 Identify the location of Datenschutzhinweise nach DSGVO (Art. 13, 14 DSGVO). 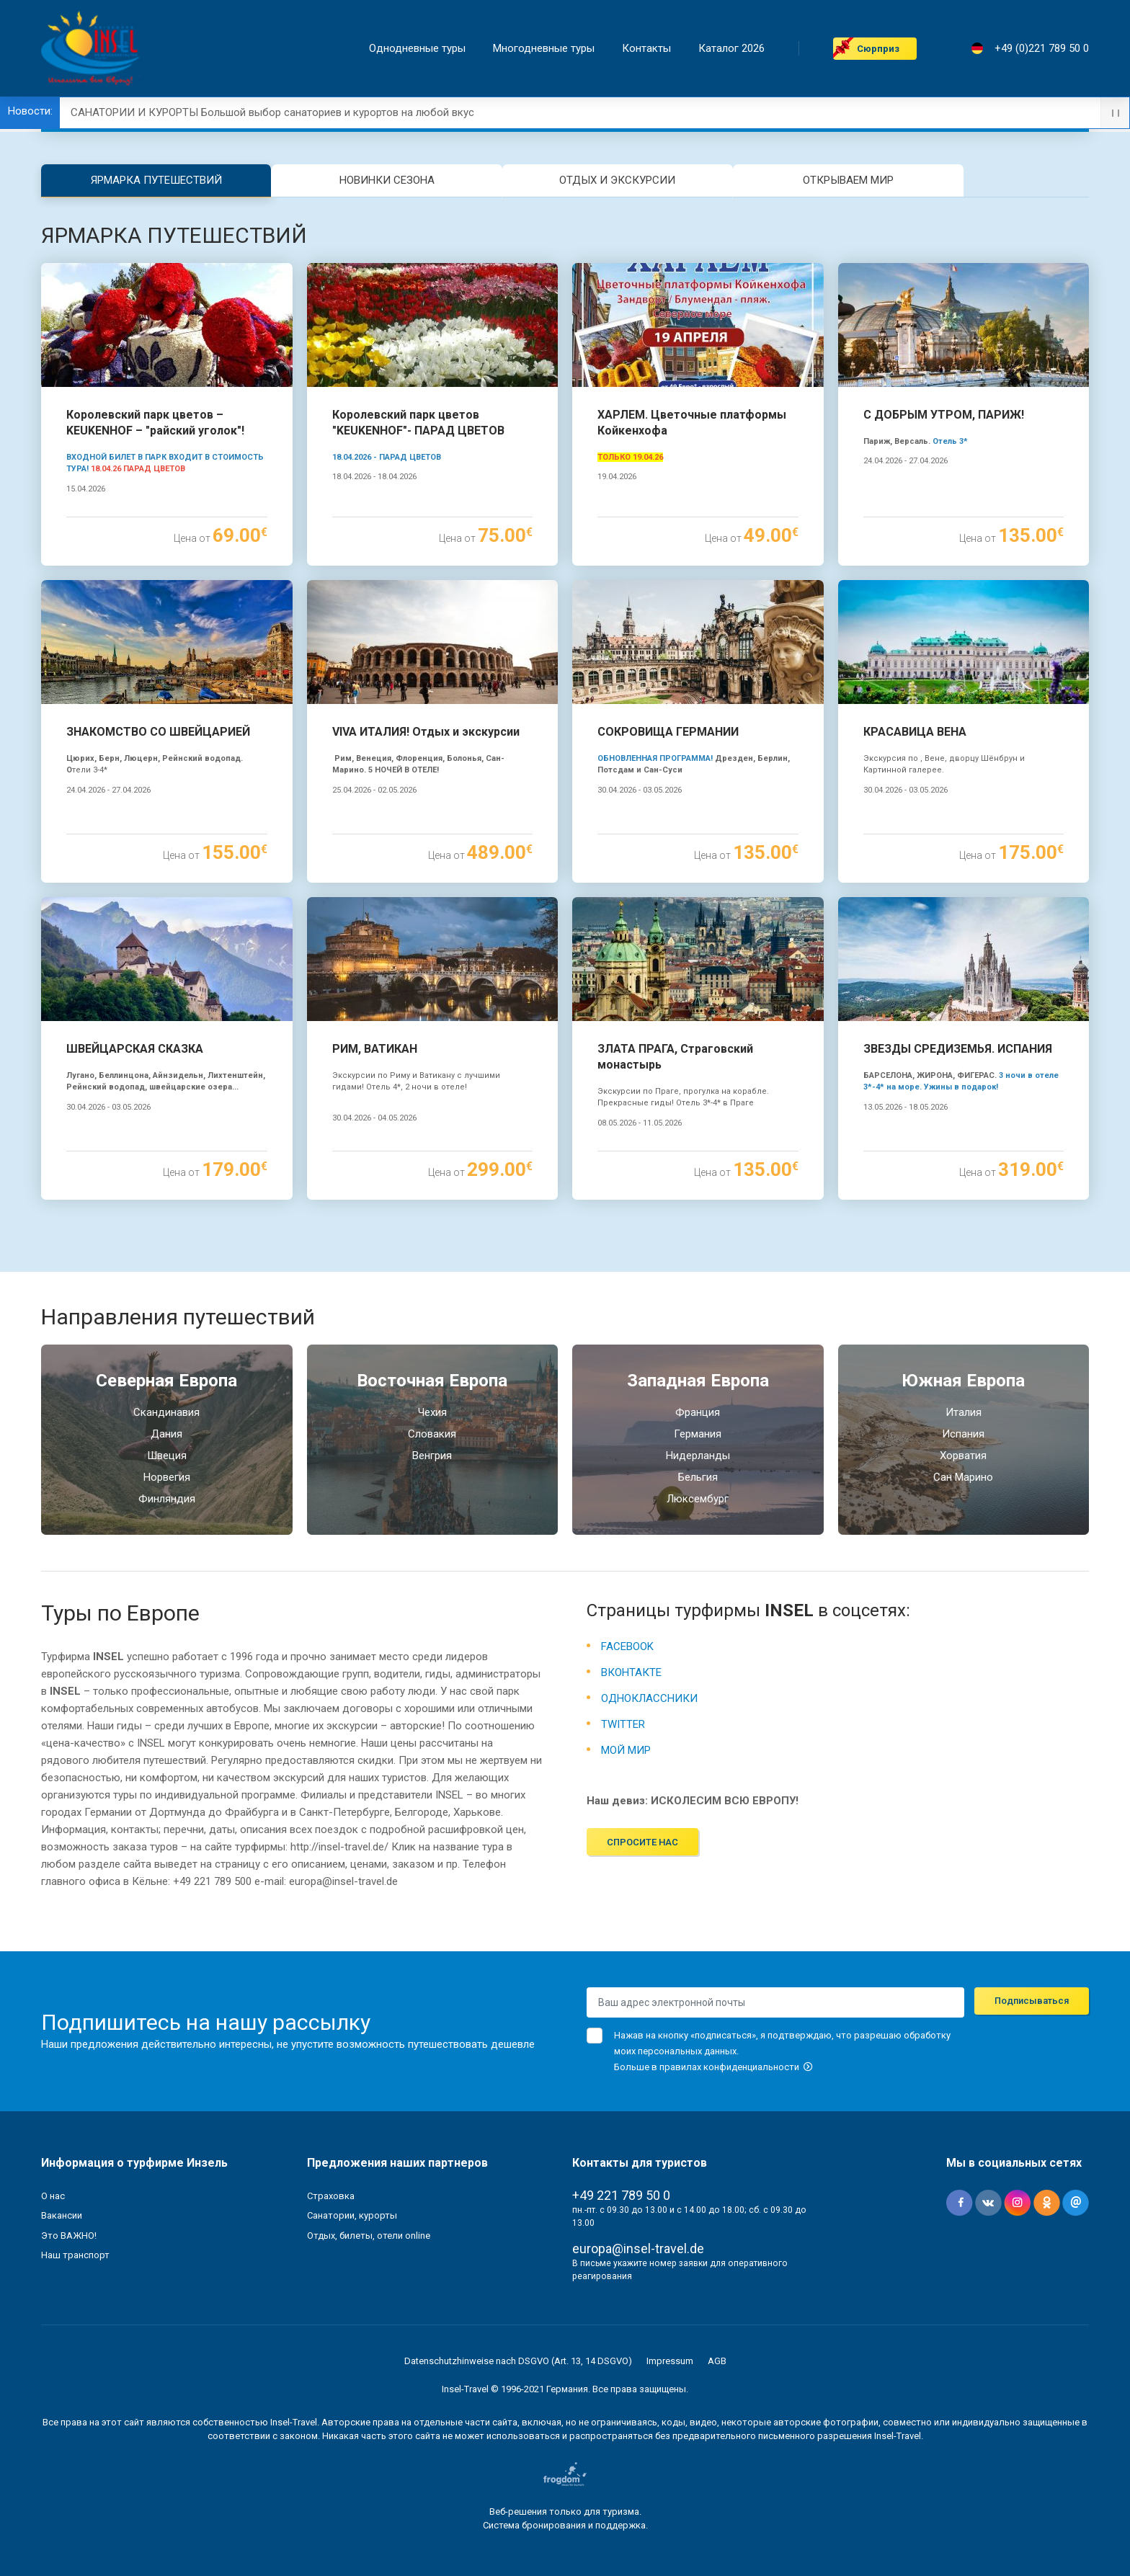
(518, 2361).